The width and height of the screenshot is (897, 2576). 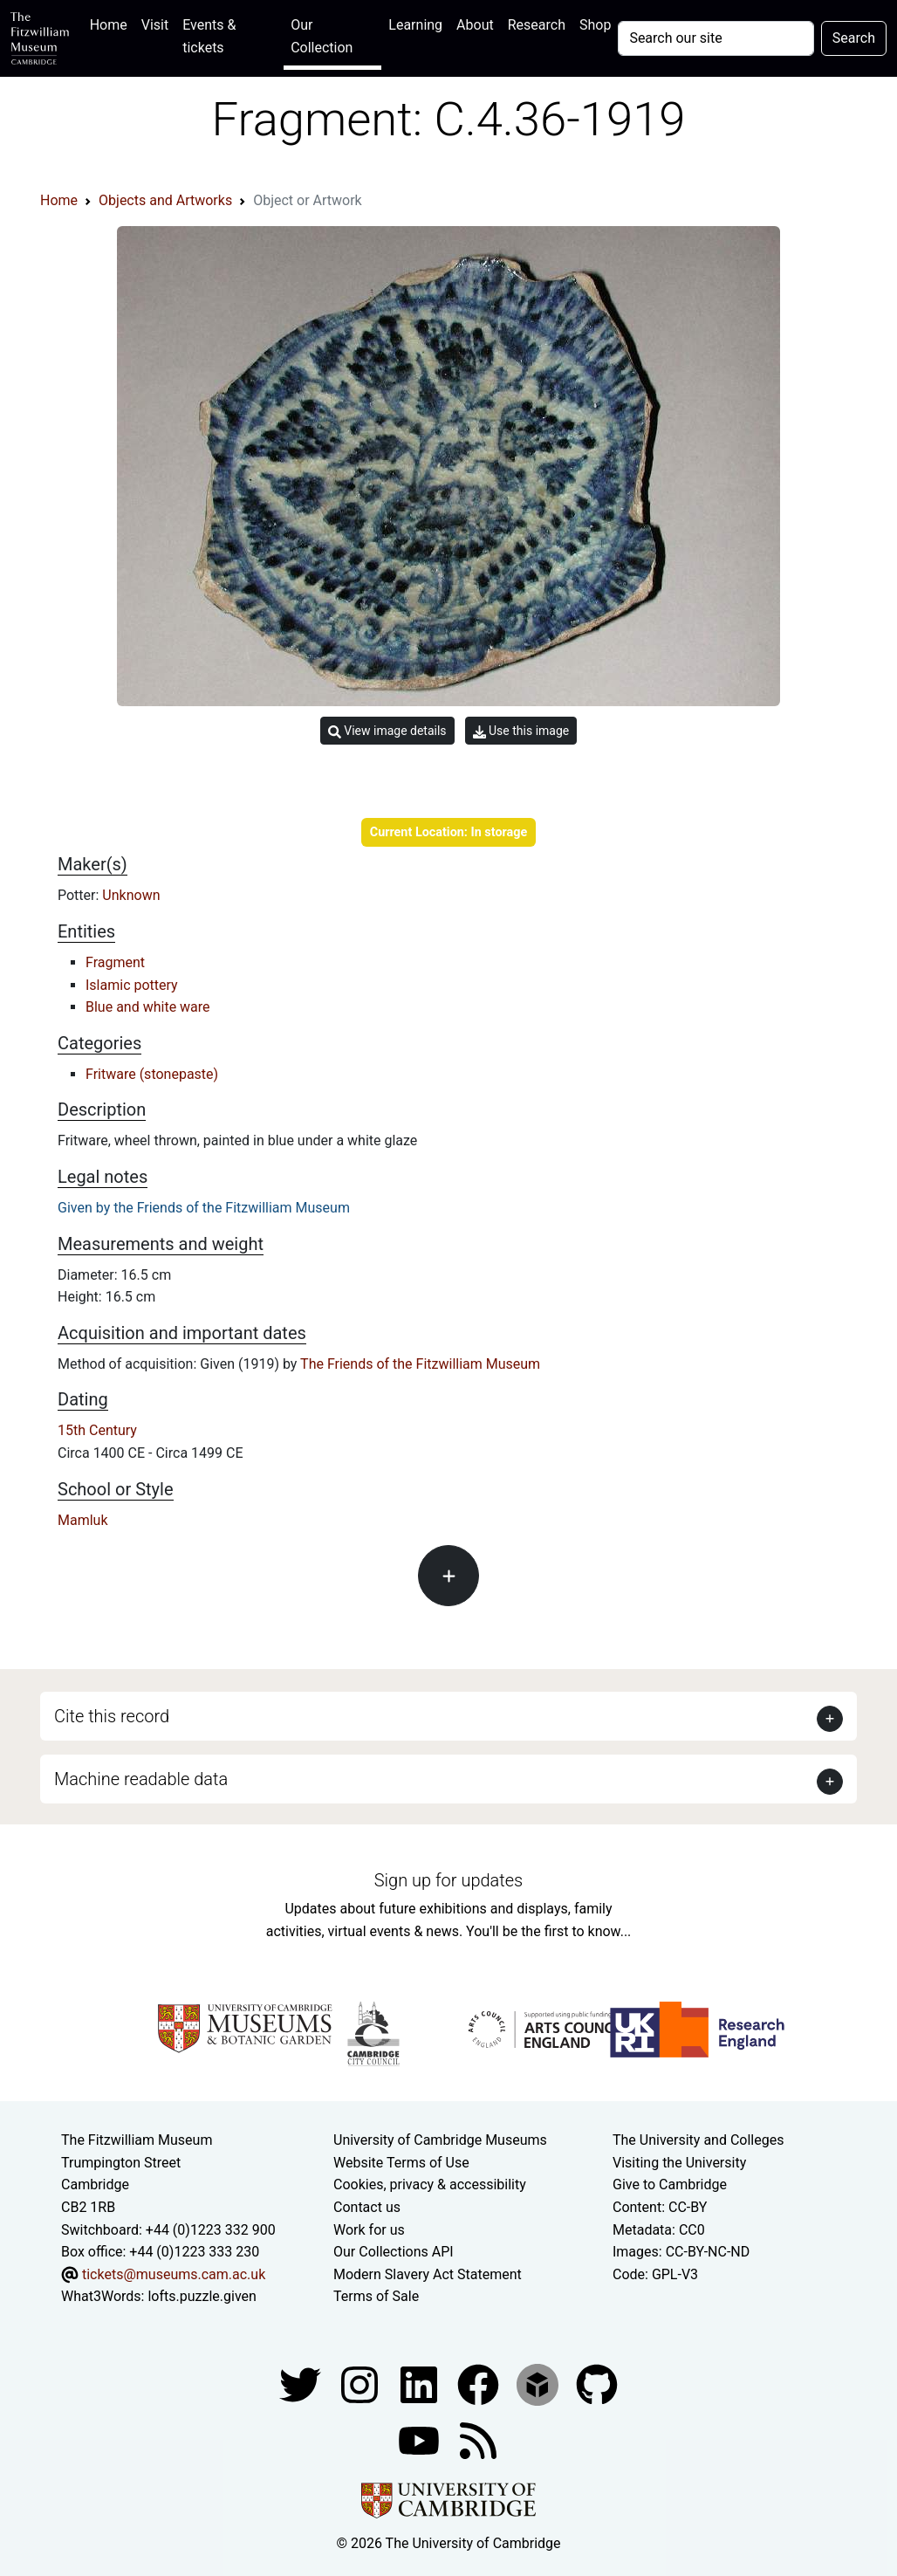 I want to click on Blue and white ware, so click(x=148, y=1007).